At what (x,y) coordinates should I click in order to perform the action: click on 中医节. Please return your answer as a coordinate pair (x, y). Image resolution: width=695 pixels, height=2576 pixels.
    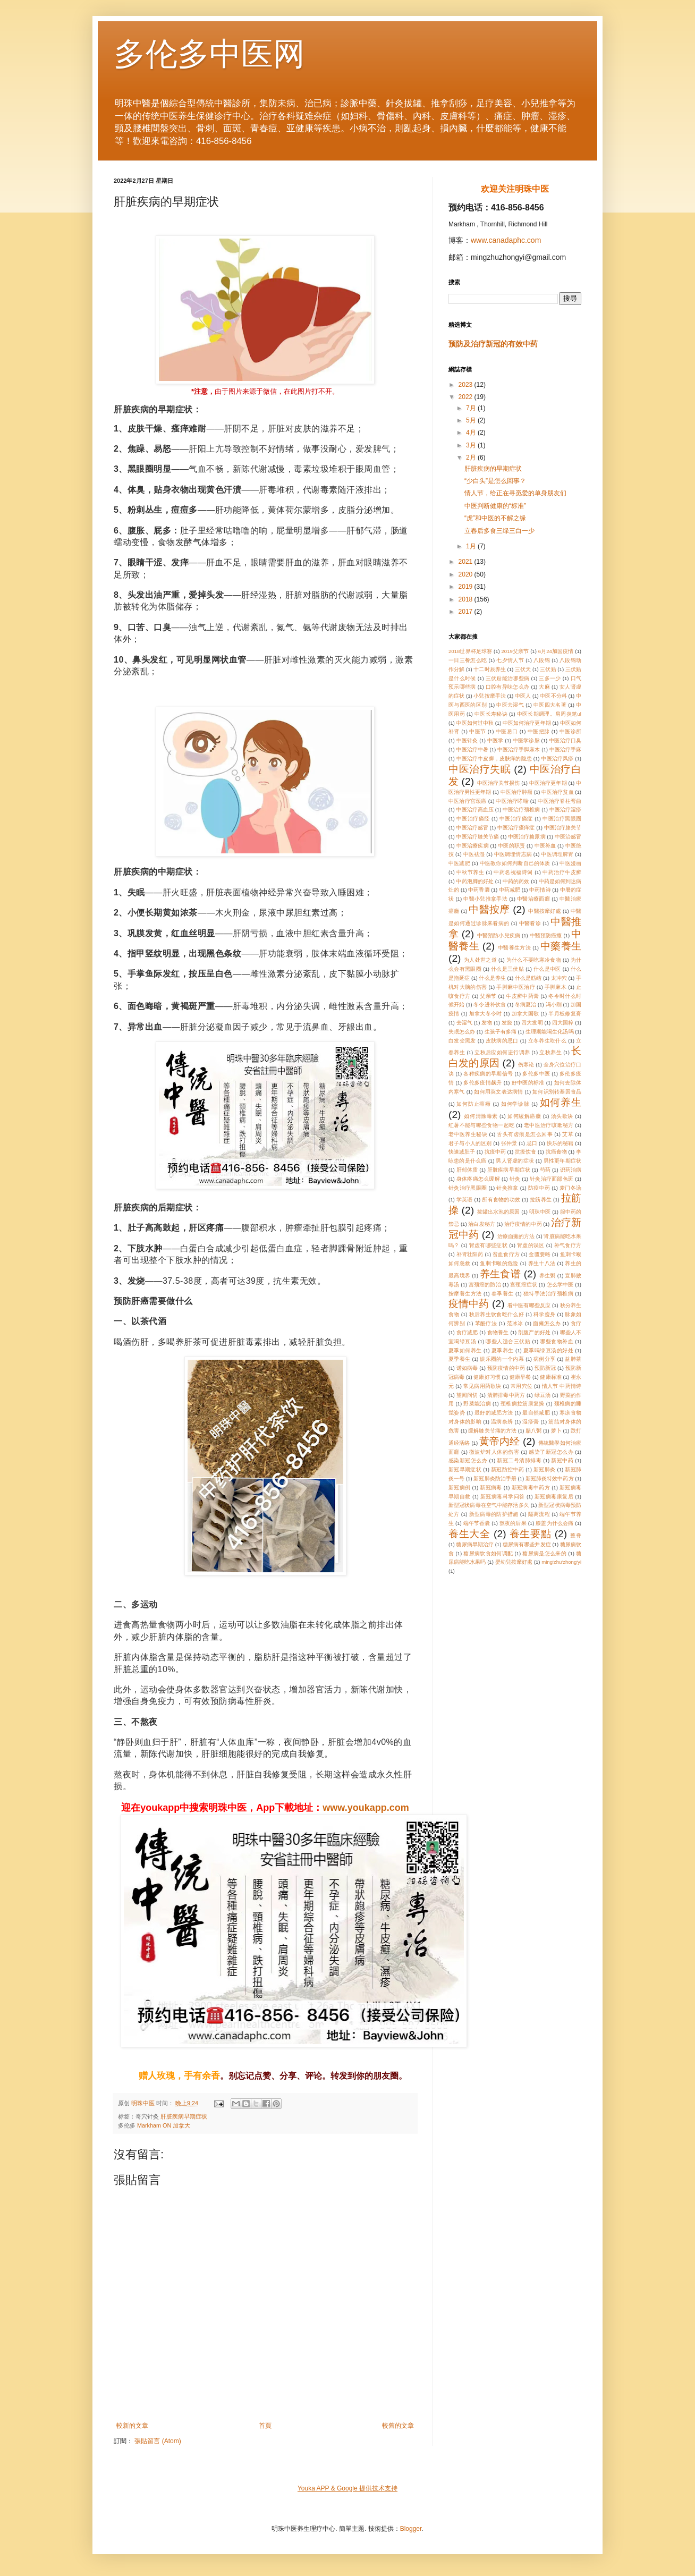
    Looking at the image, I should click on (477, 731).